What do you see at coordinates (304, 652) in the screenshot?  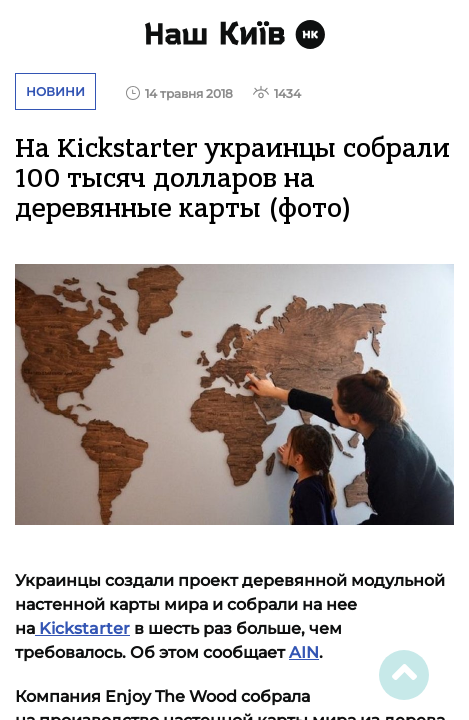 I see `AIN` at bounding box center [304, 652].